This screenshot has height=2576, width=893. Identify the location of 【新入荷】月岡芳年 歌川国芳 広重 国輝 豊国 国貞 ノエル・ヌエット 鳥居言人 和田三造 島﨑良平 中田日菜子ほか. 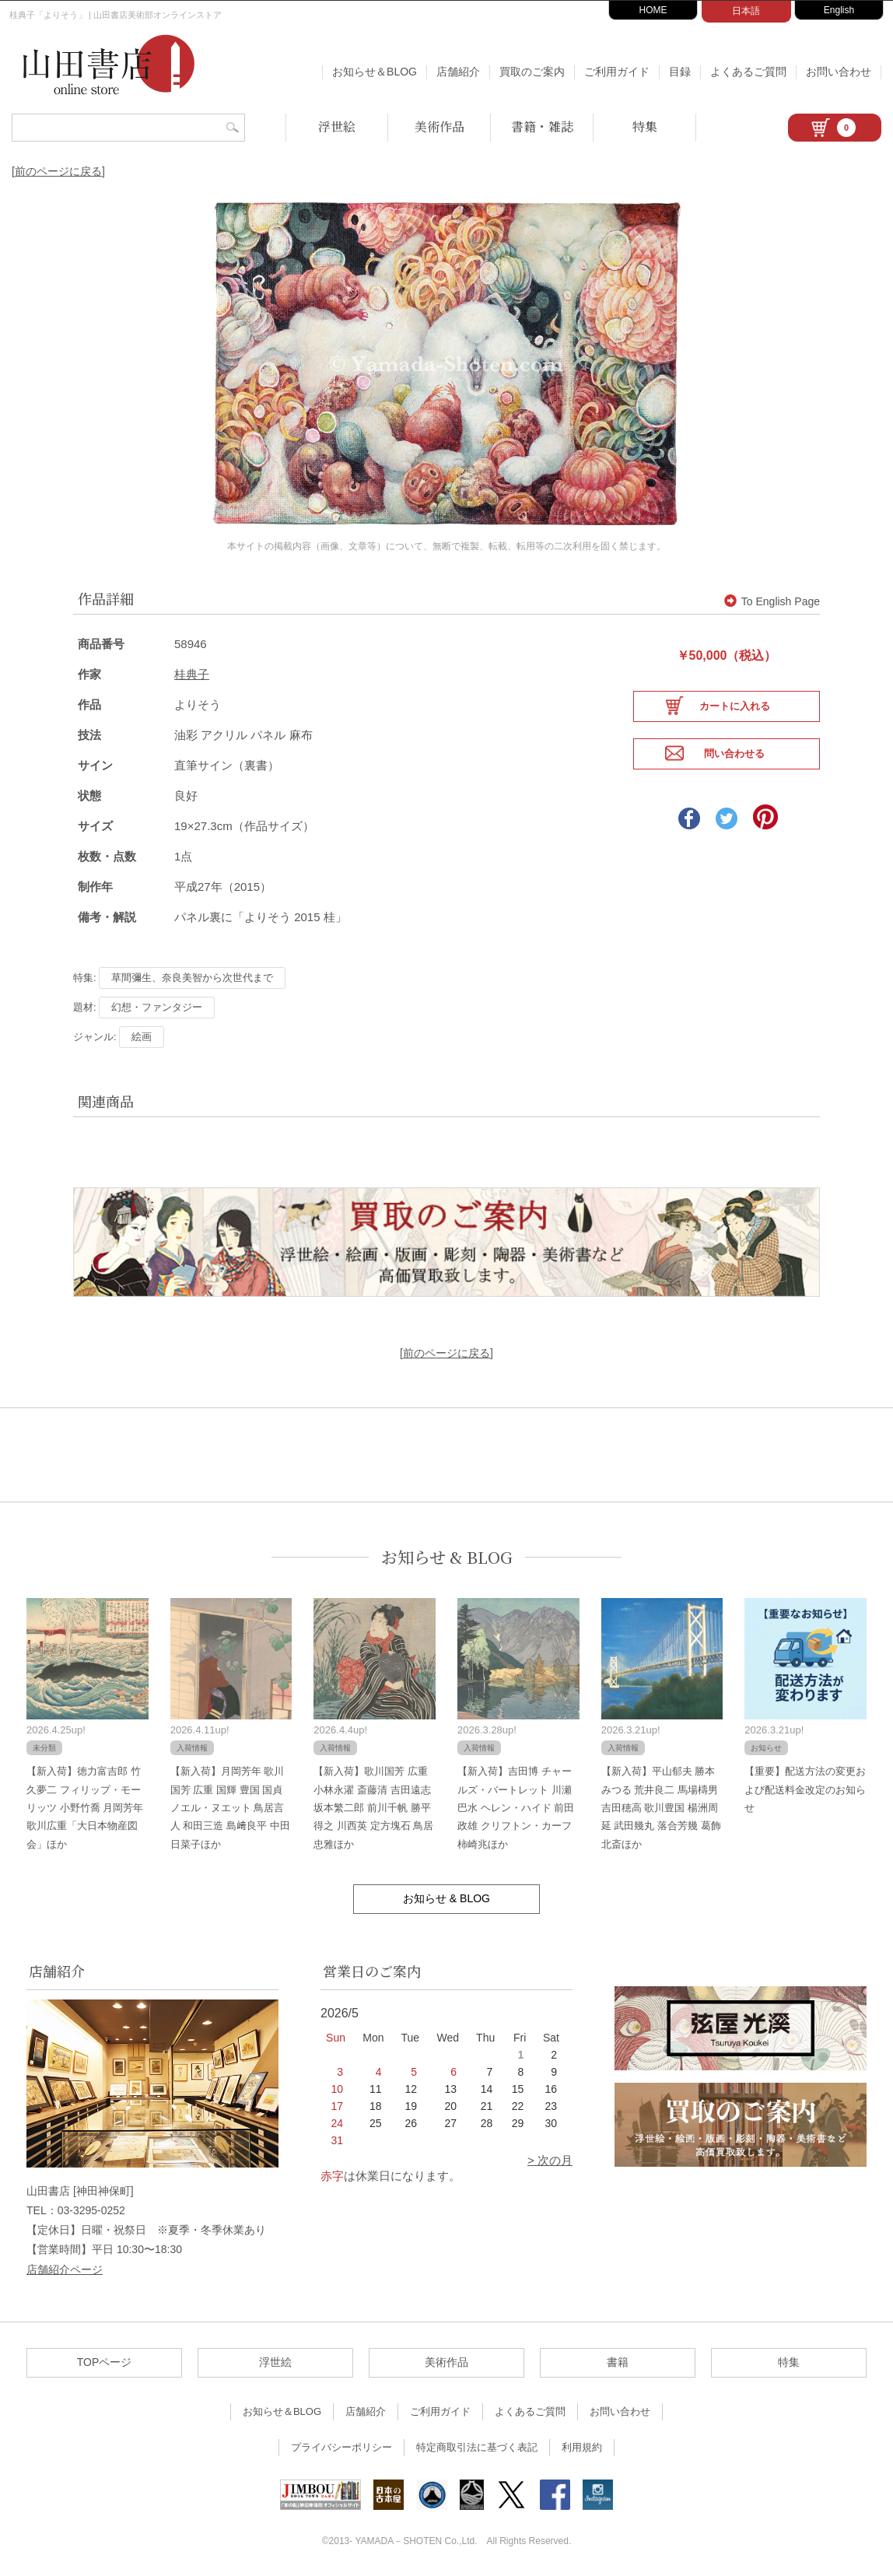
(230, 1806).